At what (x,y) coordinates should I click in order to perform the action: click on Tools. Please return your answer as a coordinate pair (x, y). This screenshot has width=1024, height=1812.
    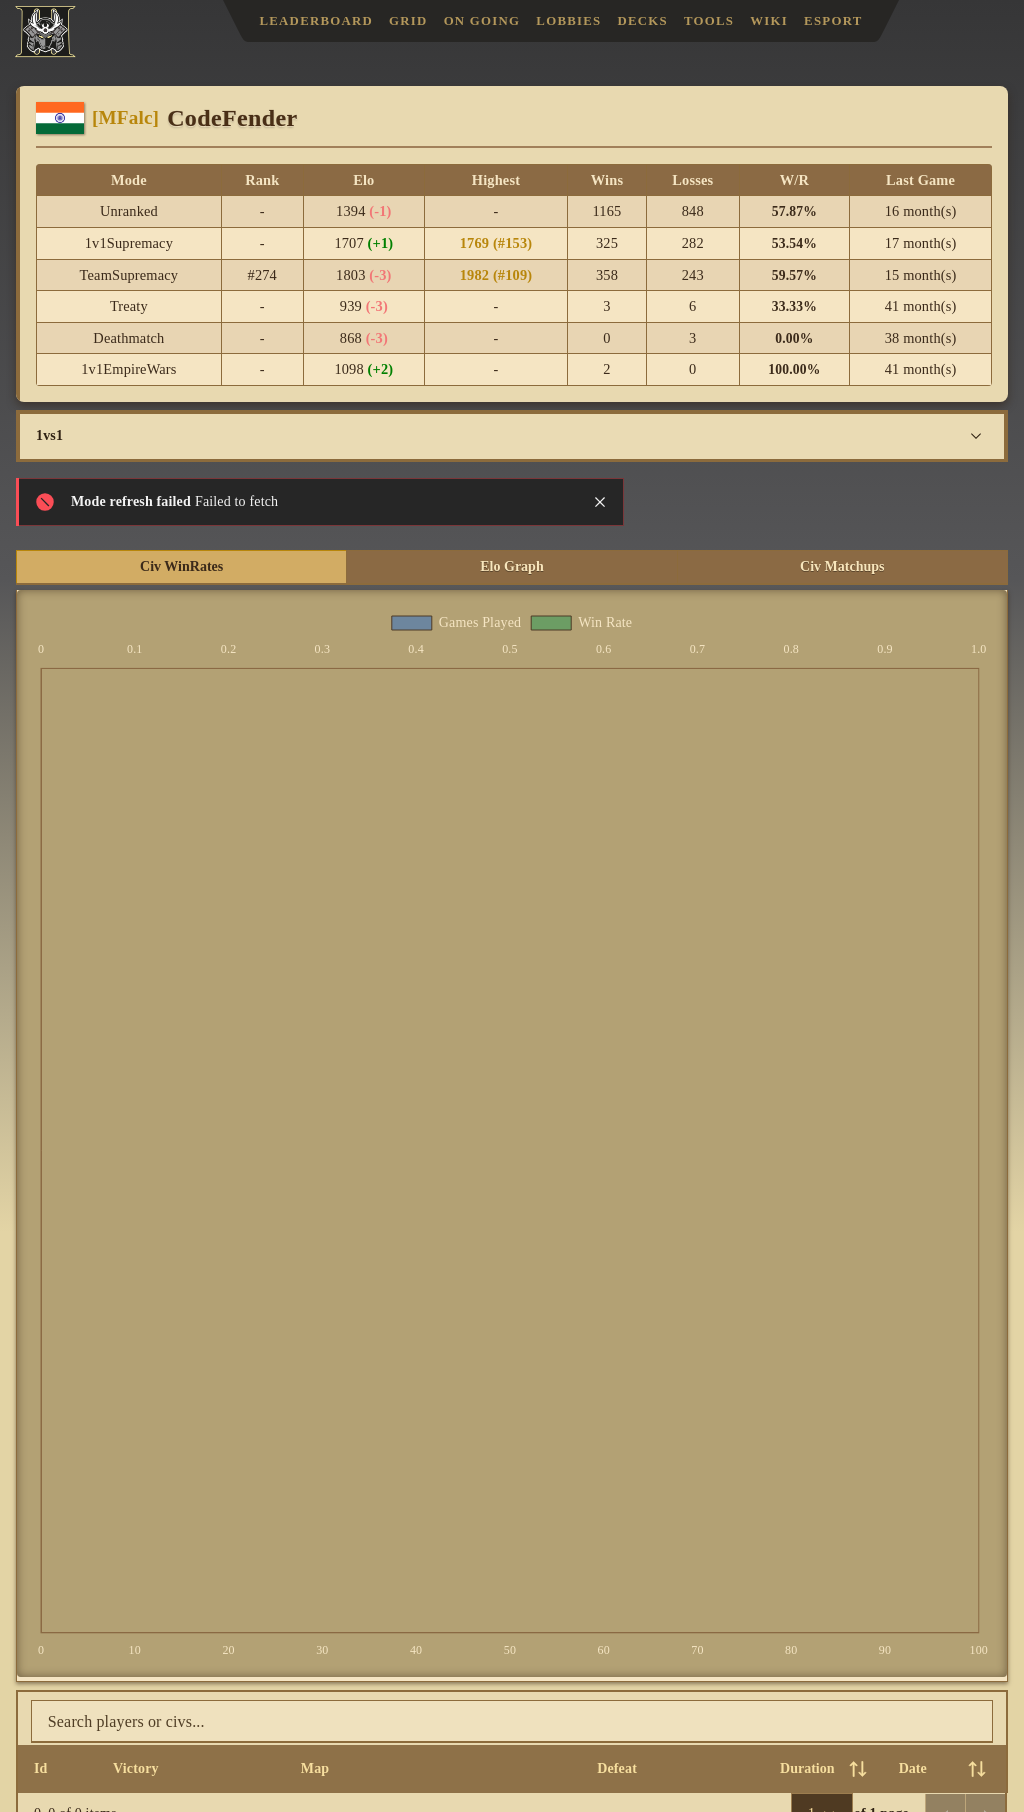
    Looking at the image, I should click on (709, 21).